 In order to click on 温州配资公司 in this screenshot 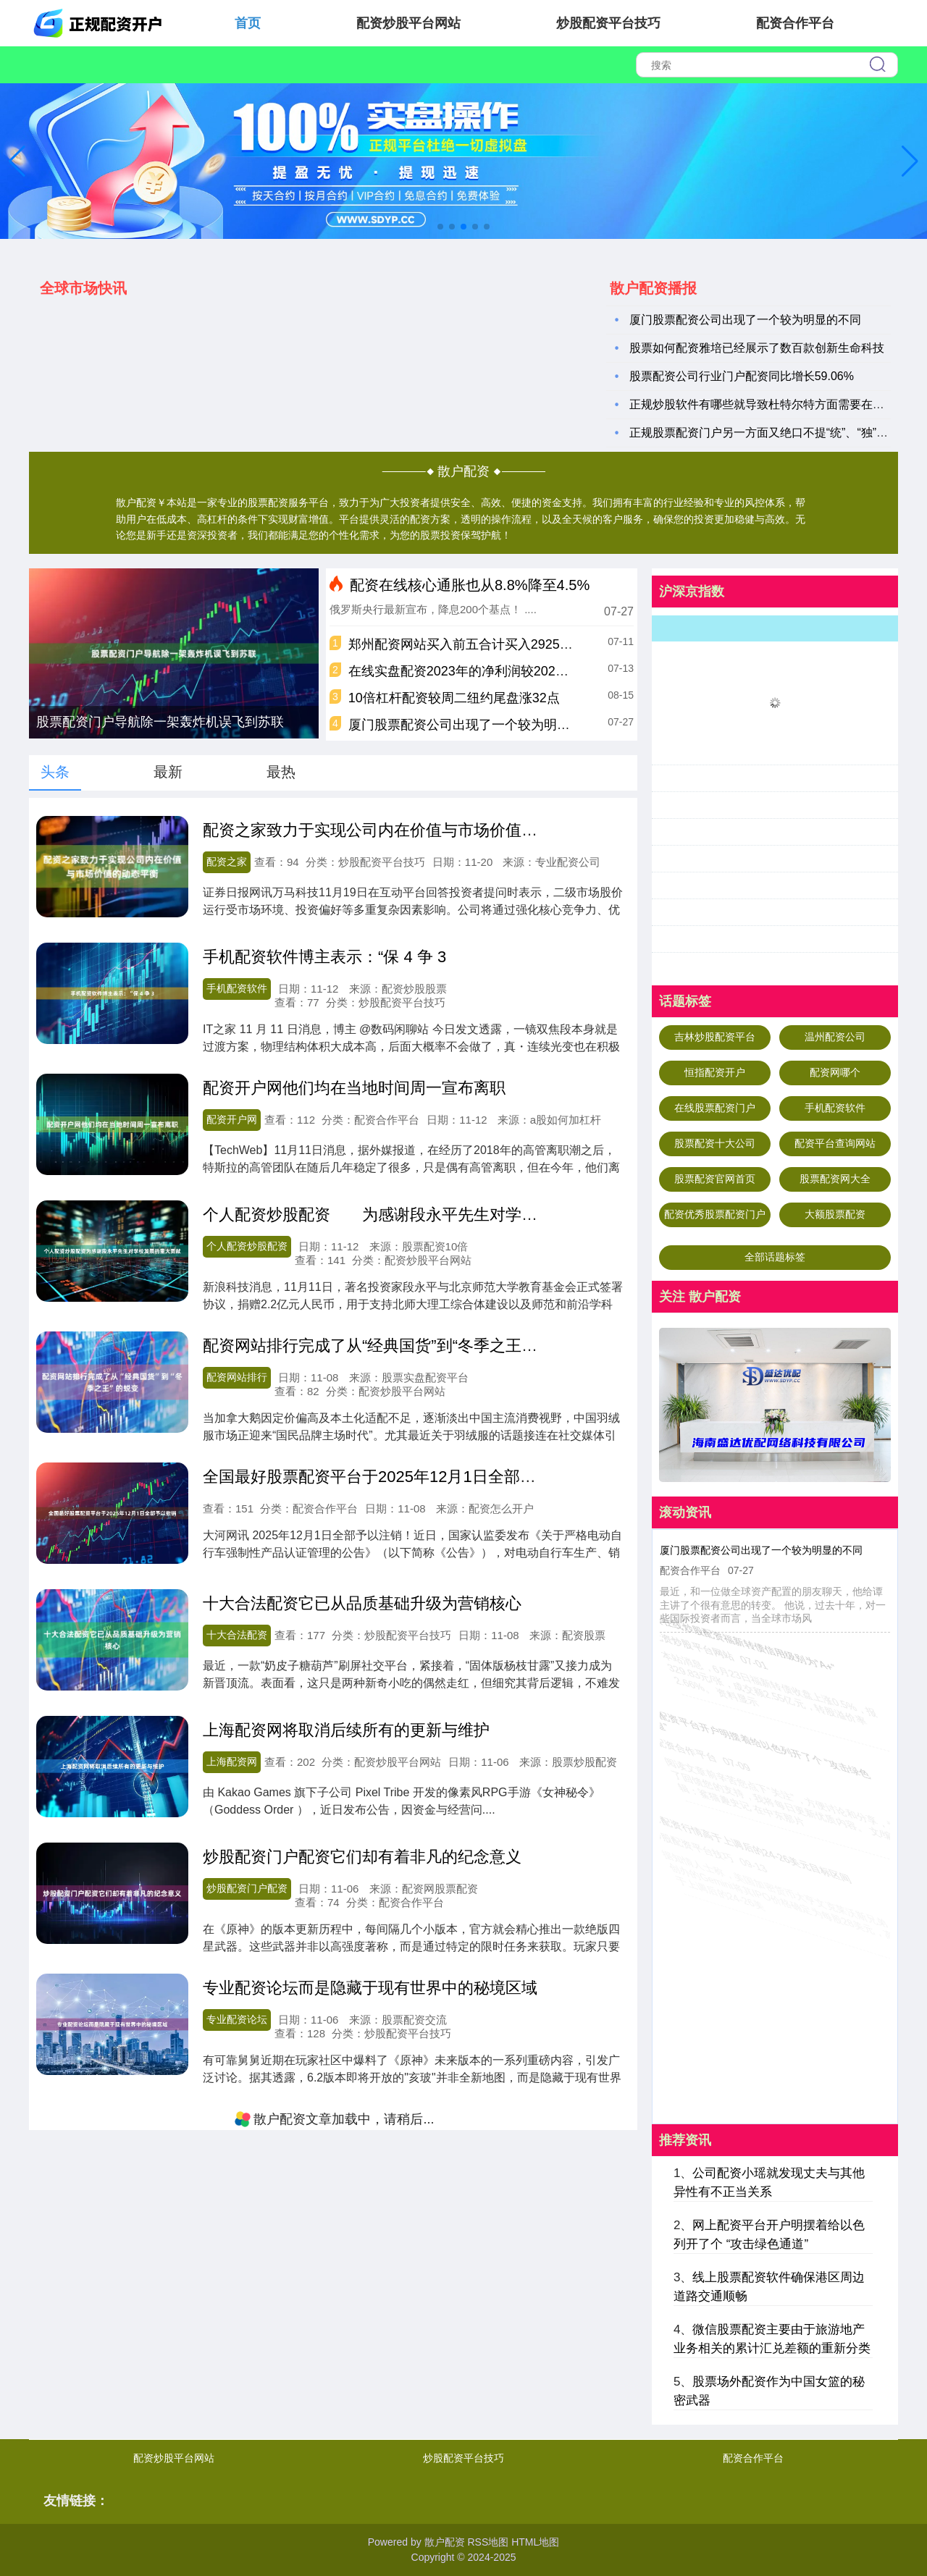, I will do `click(835, 1037)`.